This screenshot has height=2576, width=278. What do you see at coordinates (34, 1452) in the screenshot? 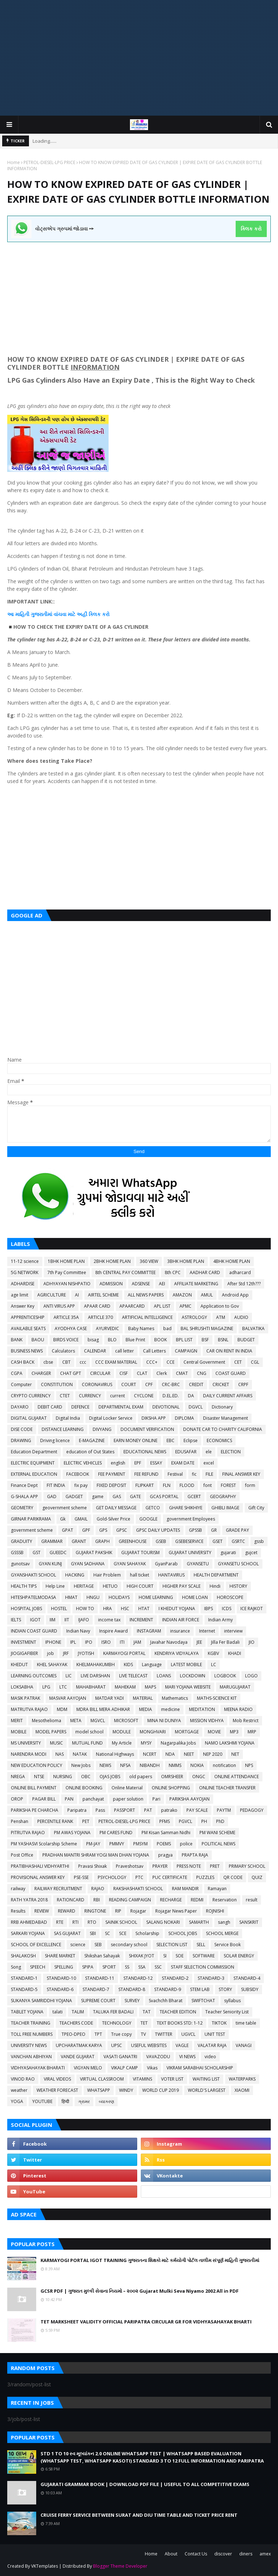
I see `Education Department` at bounding box center [34, 1452].